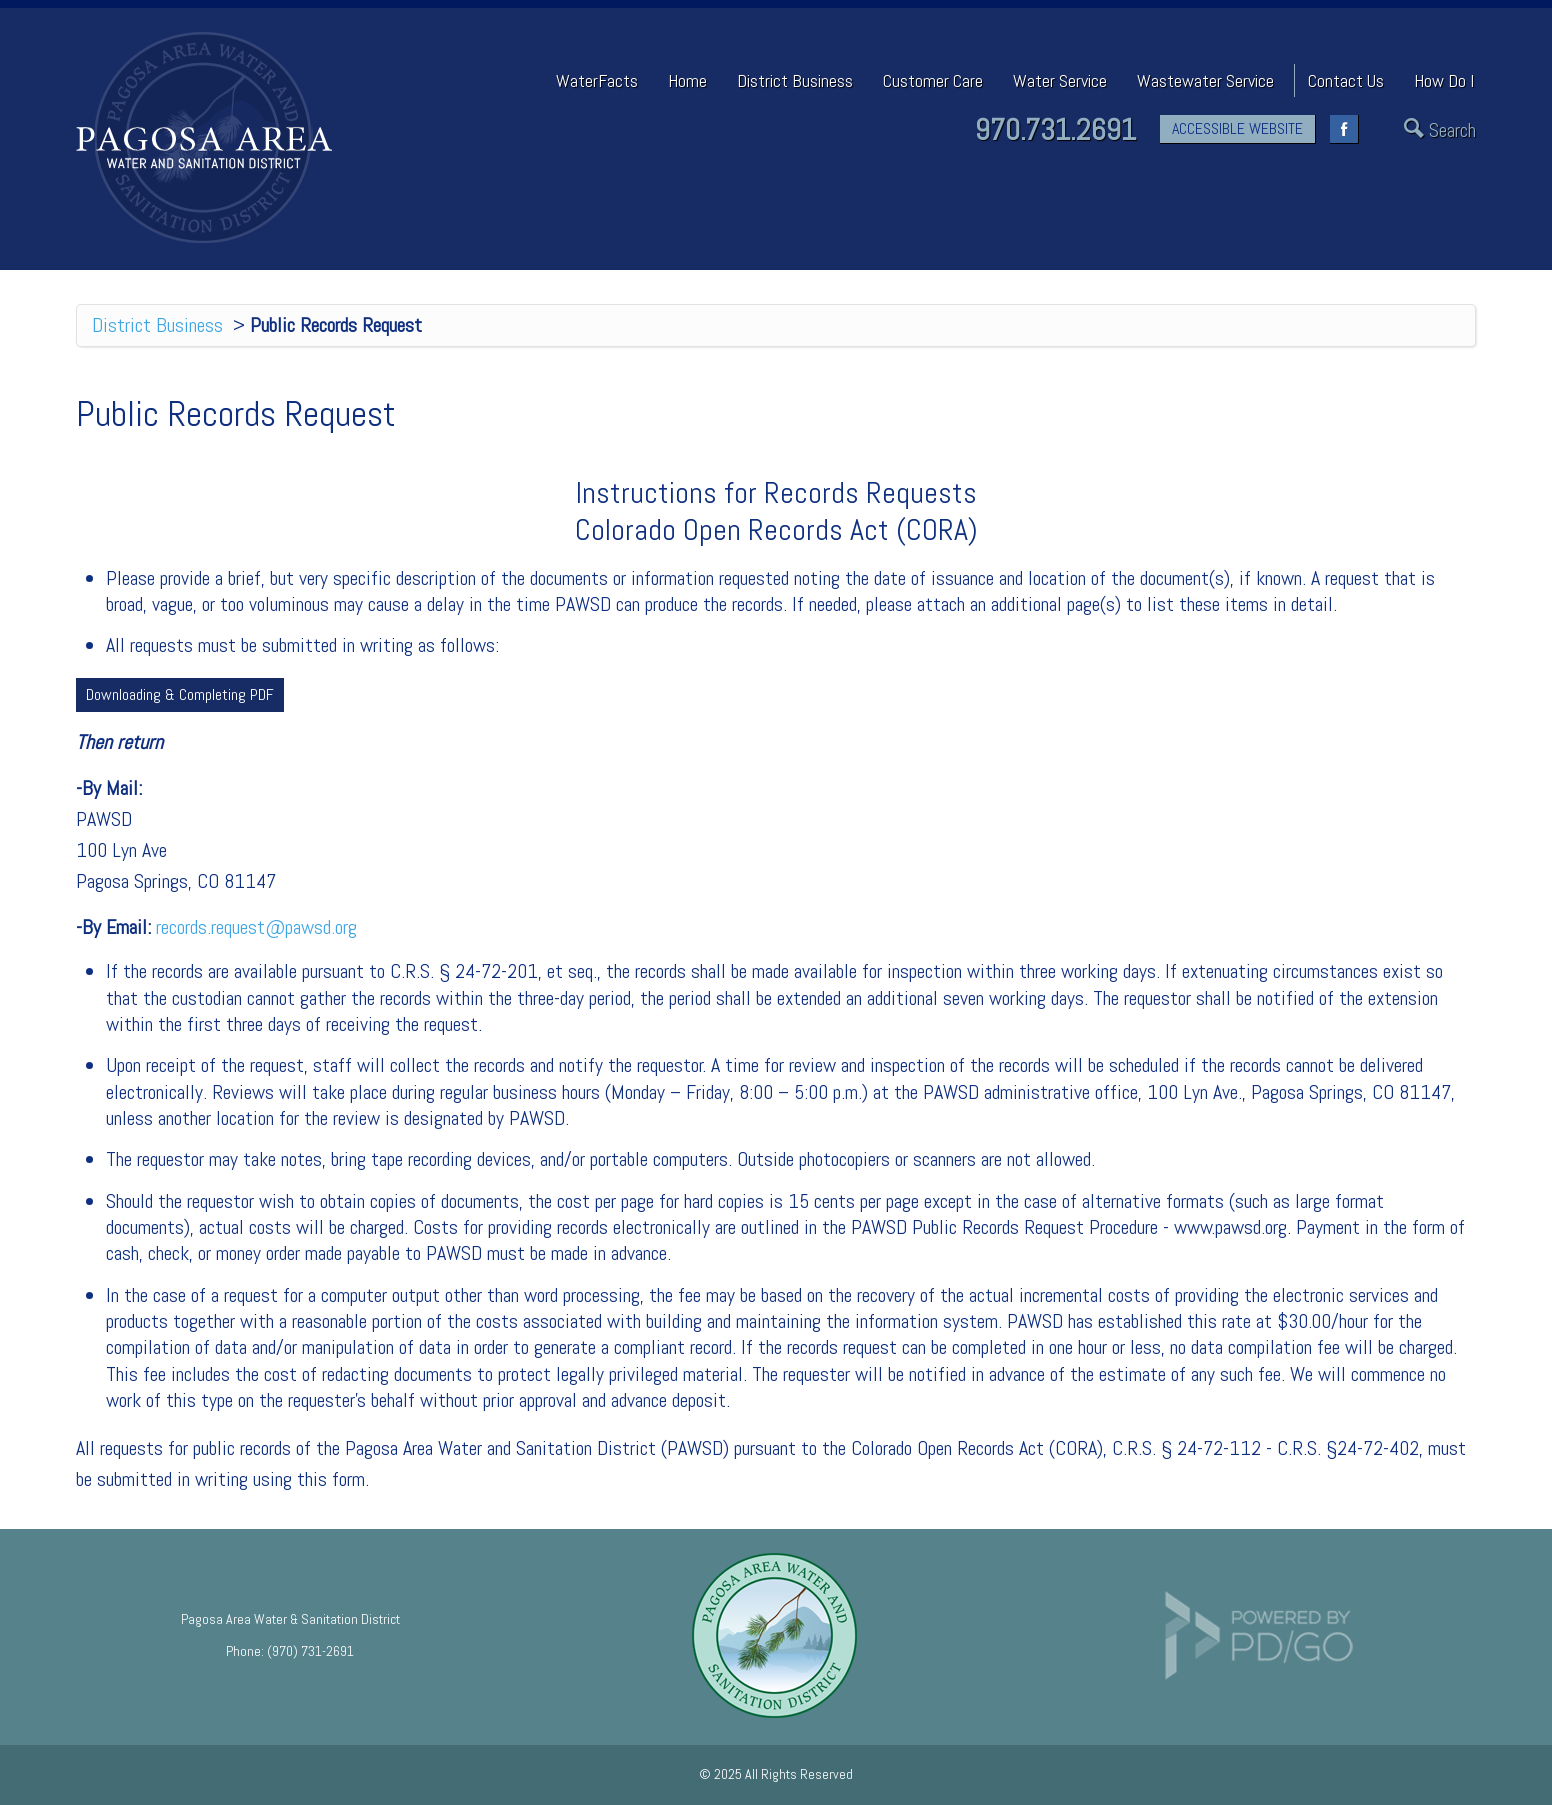 The image size is (1552, 1805). What do you see at coordinates (1055, 130) in the screenshot?
I see `970.731.2691` at bounding box center [1055, 130].